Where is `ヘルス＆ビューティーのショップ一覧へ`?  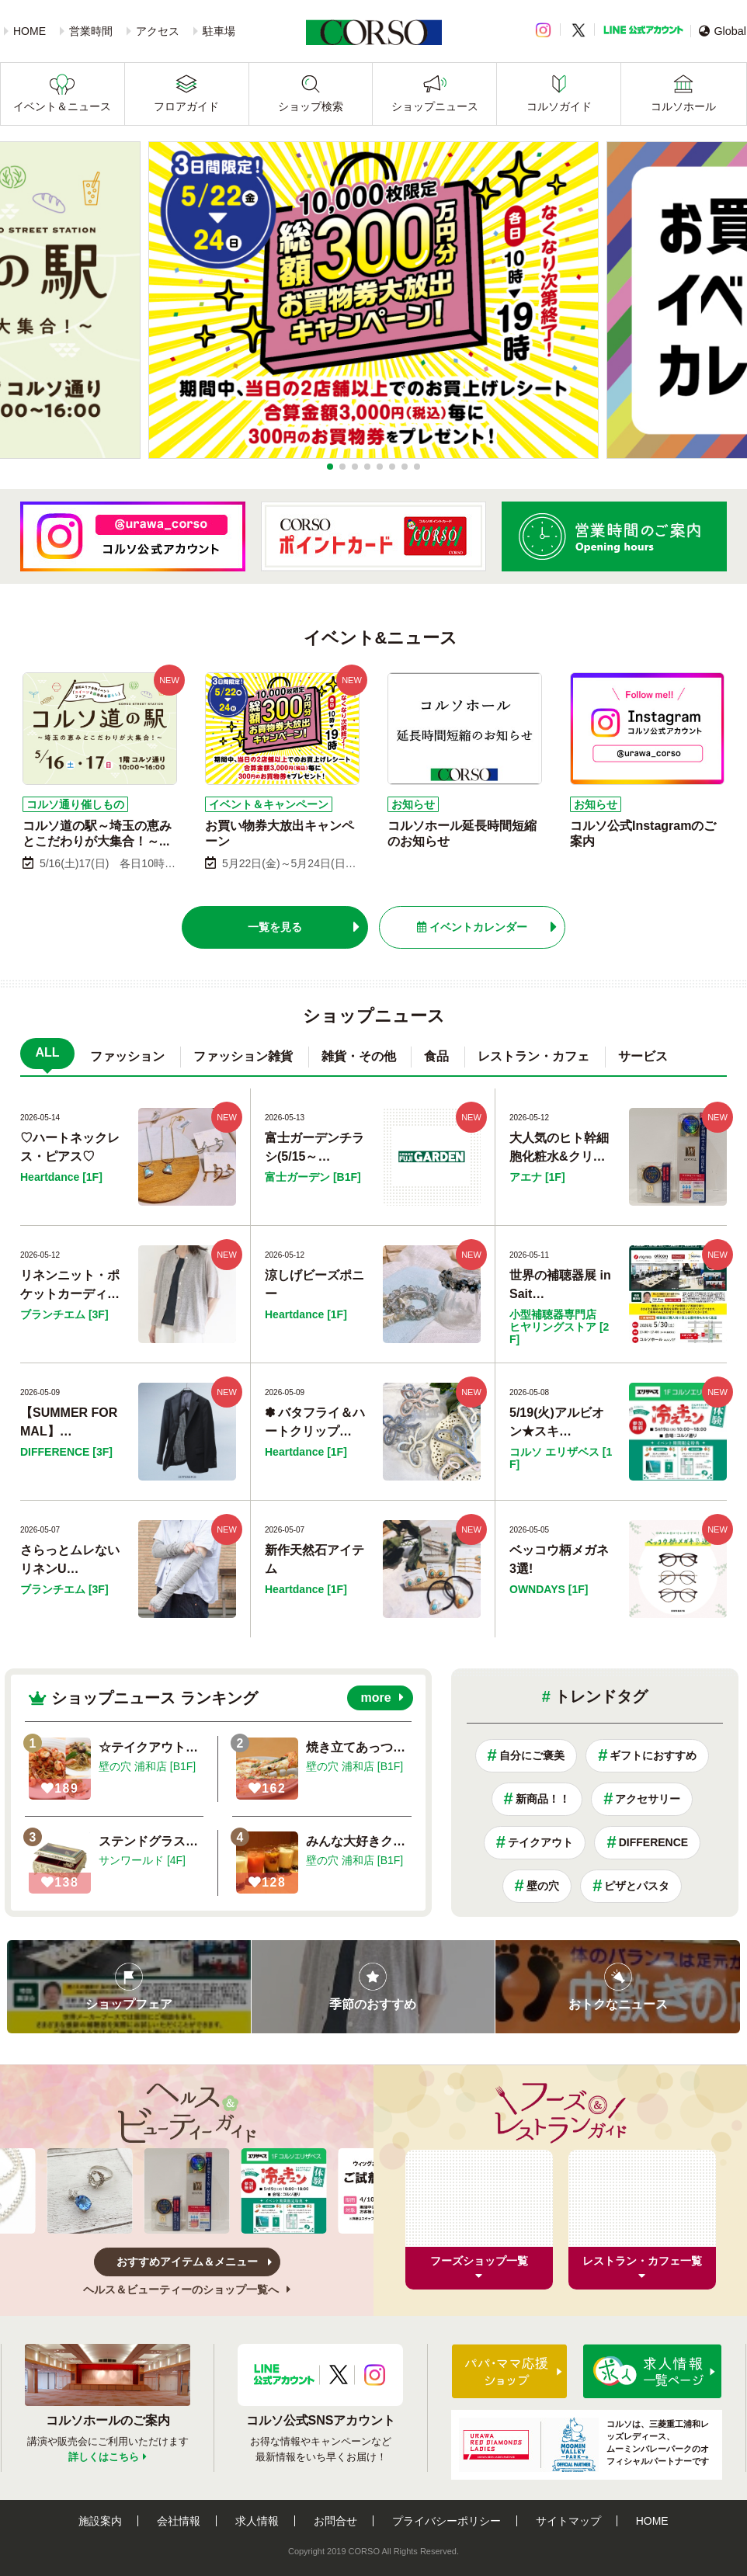
ヘルス＆ビューティーのショップ一覧へ is located at coordinates (186, 2289).